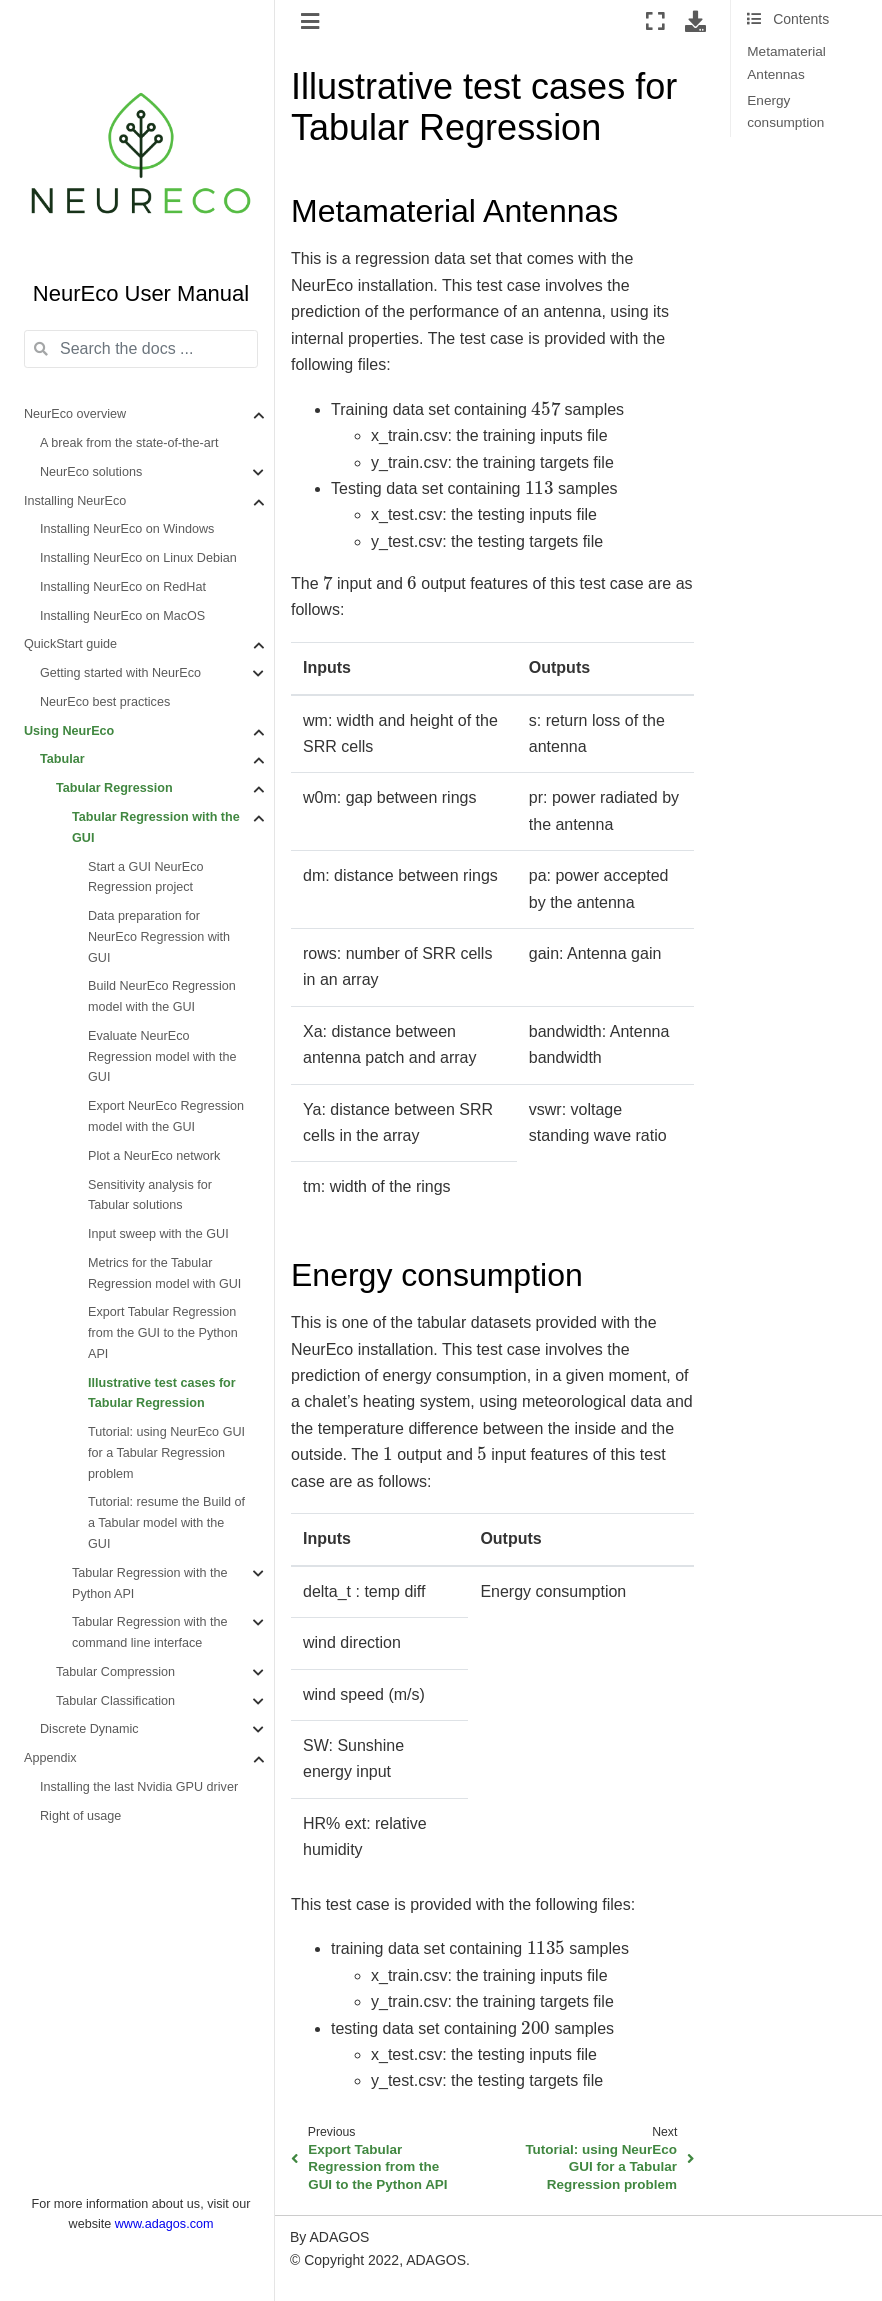 The image size is (882, 2301). What do you see at coordinates (149, 1632) in the screenshot?
I see `Tabular Regression with the command line interface` at bounding box center [149, 1632].